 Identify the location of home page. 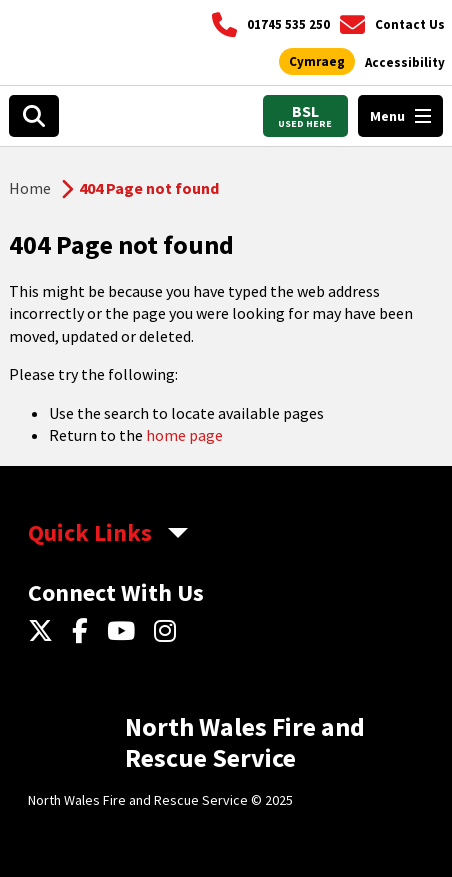
(184, 435).